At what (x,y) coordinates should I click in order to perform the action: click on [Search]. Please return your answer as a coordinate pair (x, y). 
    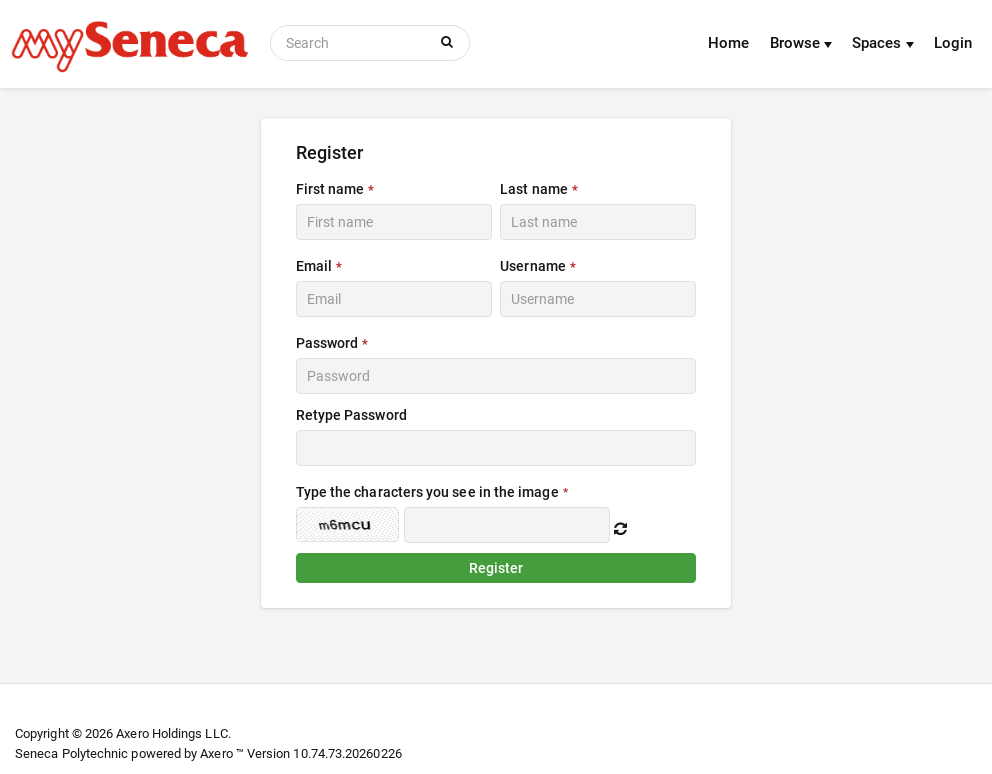
    Looking at the image, I should click on (352, 43).